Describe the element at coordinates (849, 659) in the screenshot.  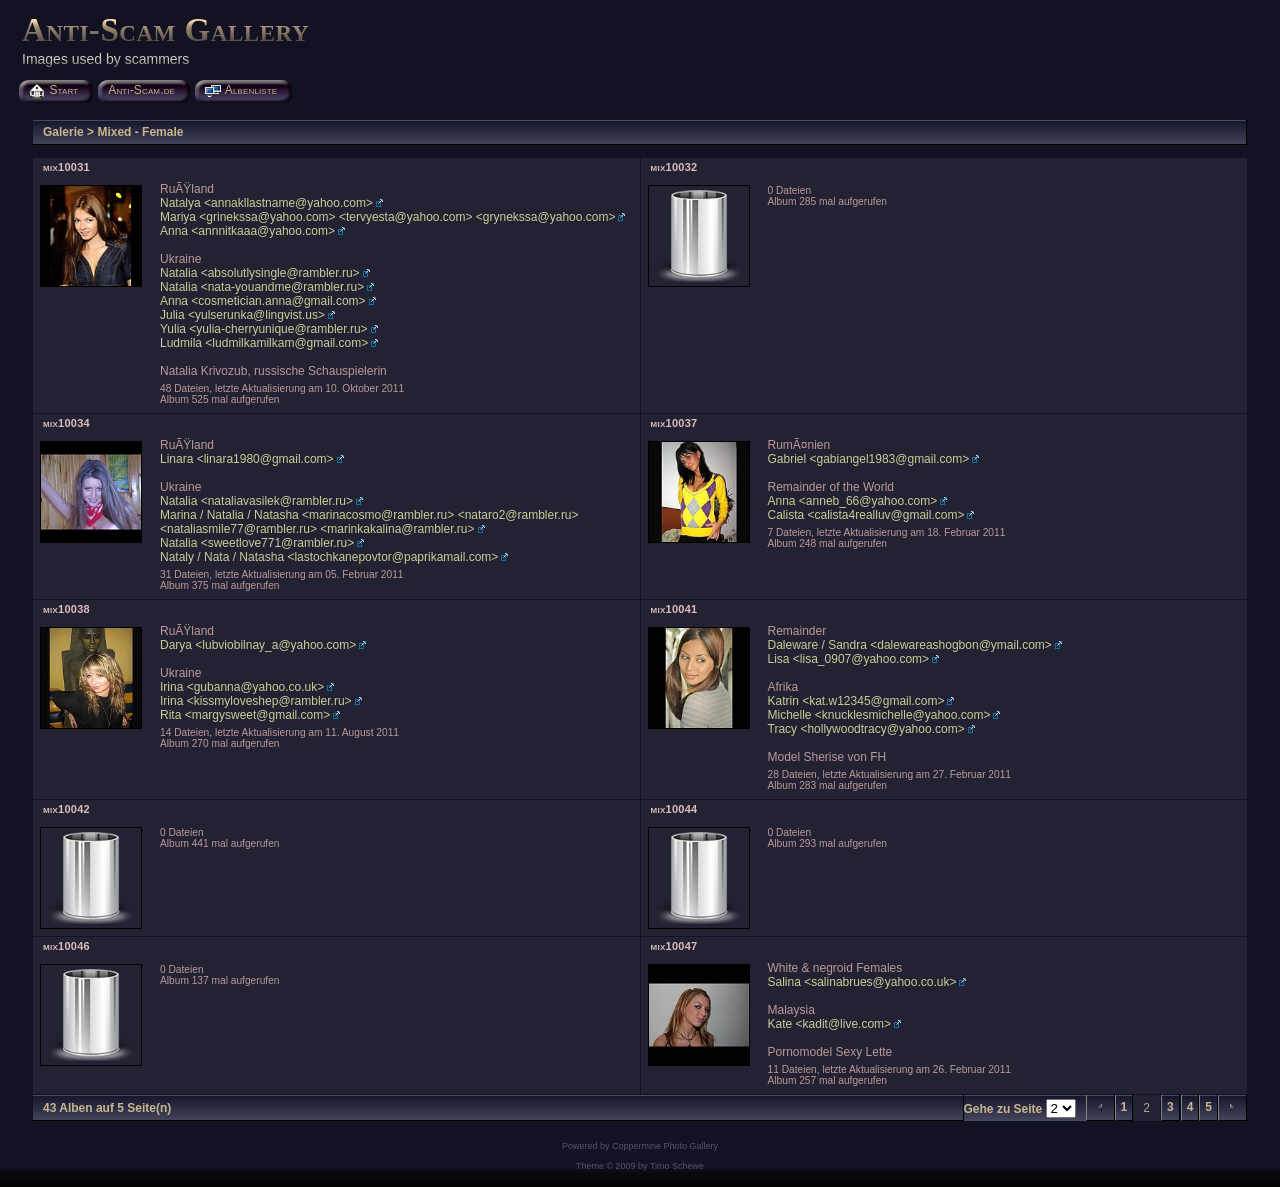
I see `Lisa <lisa_0907@yahoo.com>` at that location.